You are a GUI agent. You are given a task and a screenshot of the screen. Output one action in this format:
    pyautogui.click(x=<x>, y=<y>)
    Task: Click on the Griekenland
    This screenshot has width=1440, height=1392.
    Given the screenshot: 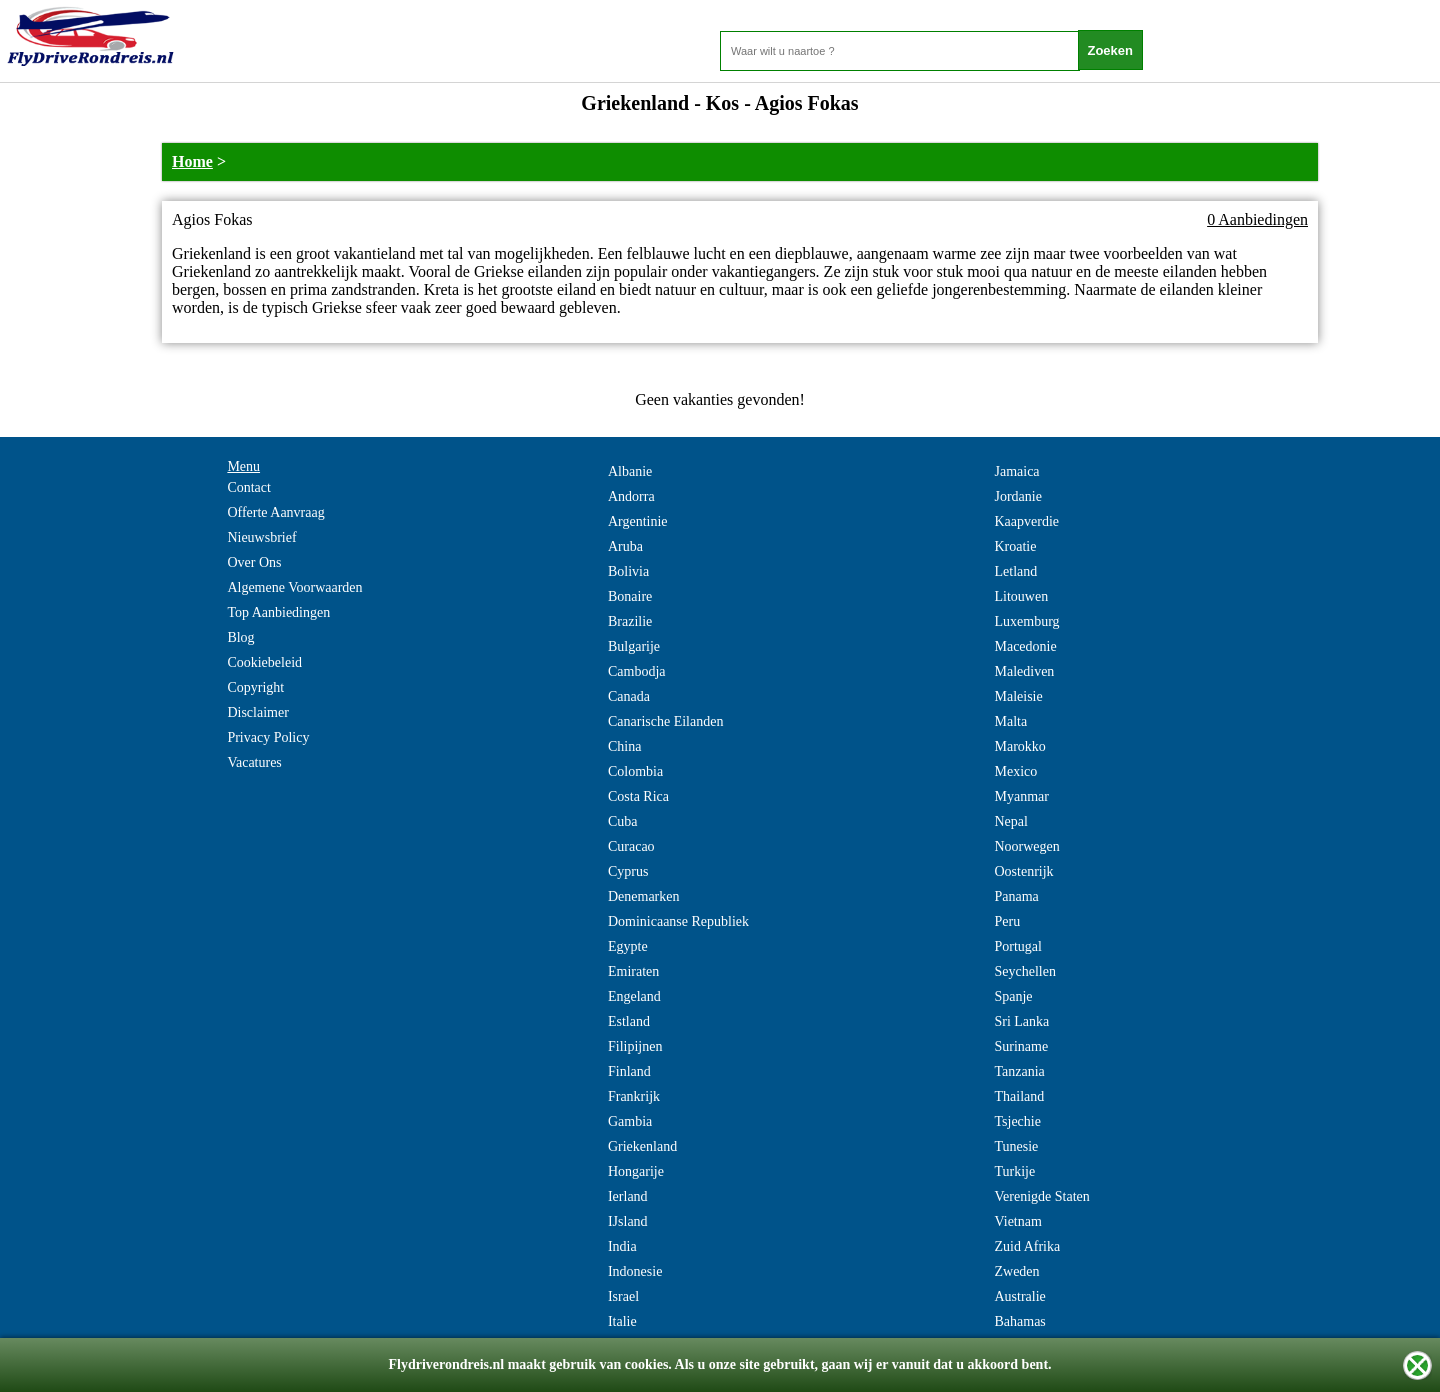 What is the action you would take?
    pyautogui.click(x=642, y=1146)
    